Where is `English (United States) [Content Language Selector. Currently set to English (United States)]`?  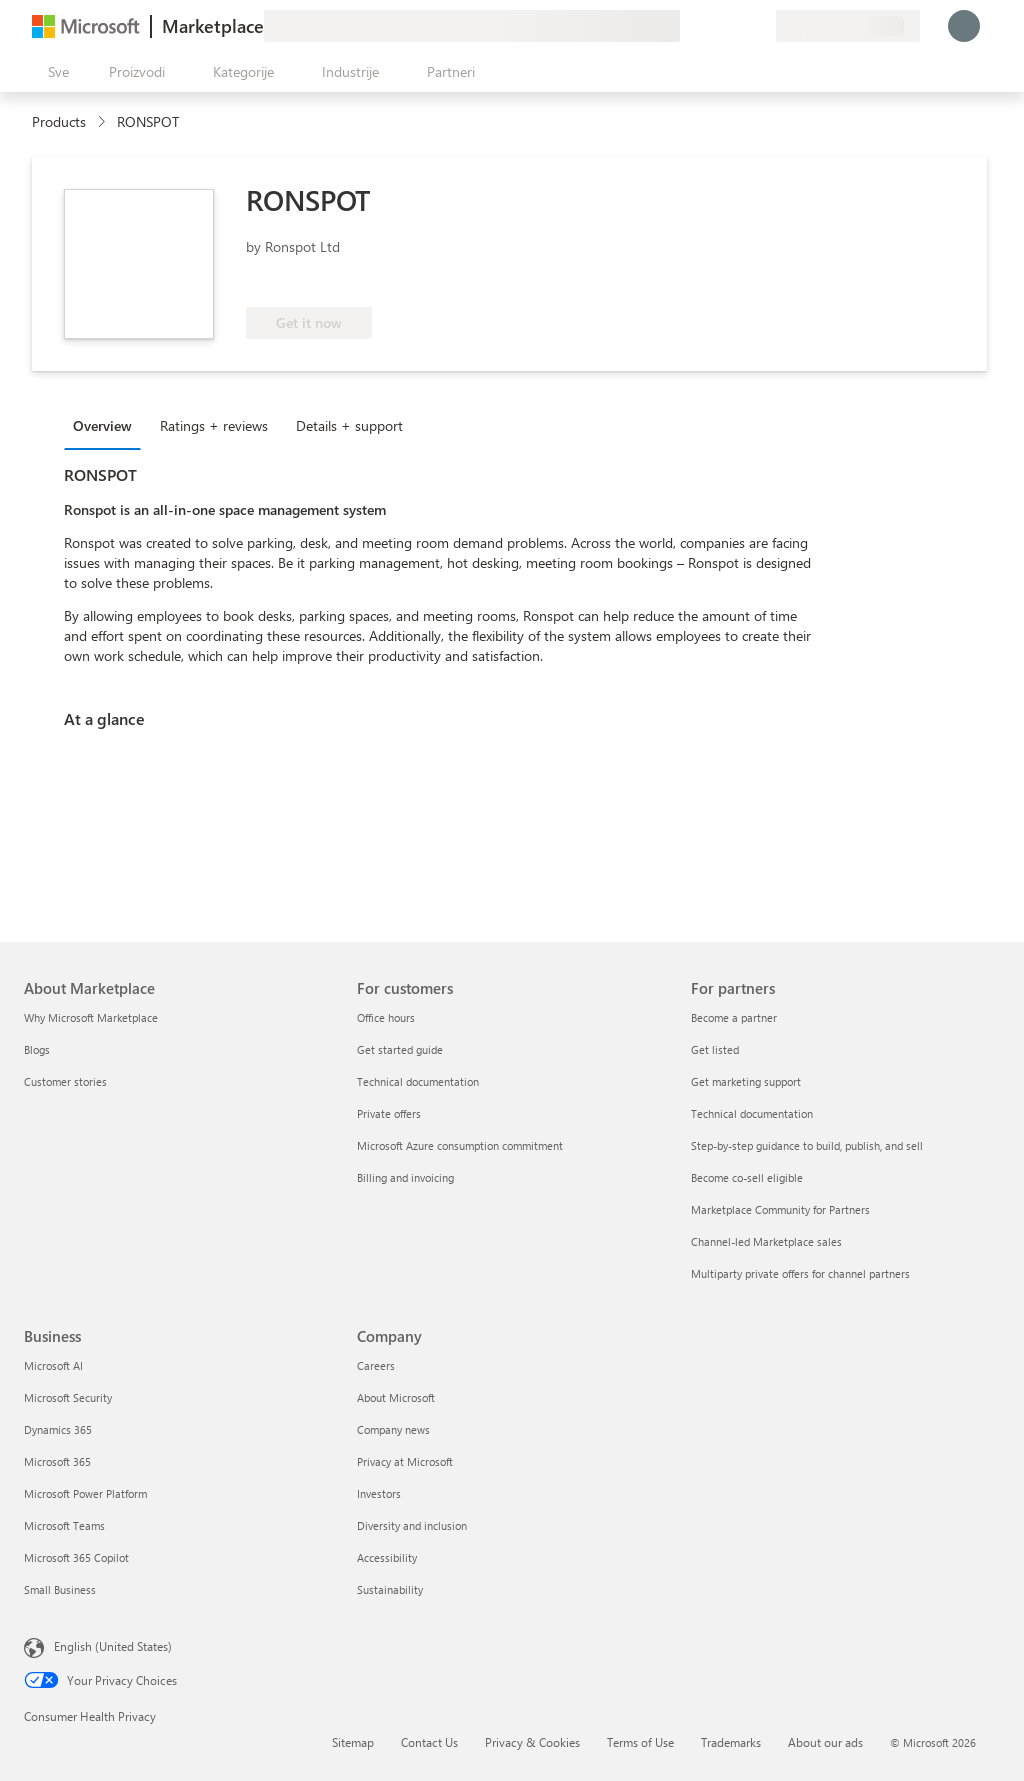 English (United States) [Content Language Selector. Currently set to English (United States)] is located at coordinates (113, 1646).